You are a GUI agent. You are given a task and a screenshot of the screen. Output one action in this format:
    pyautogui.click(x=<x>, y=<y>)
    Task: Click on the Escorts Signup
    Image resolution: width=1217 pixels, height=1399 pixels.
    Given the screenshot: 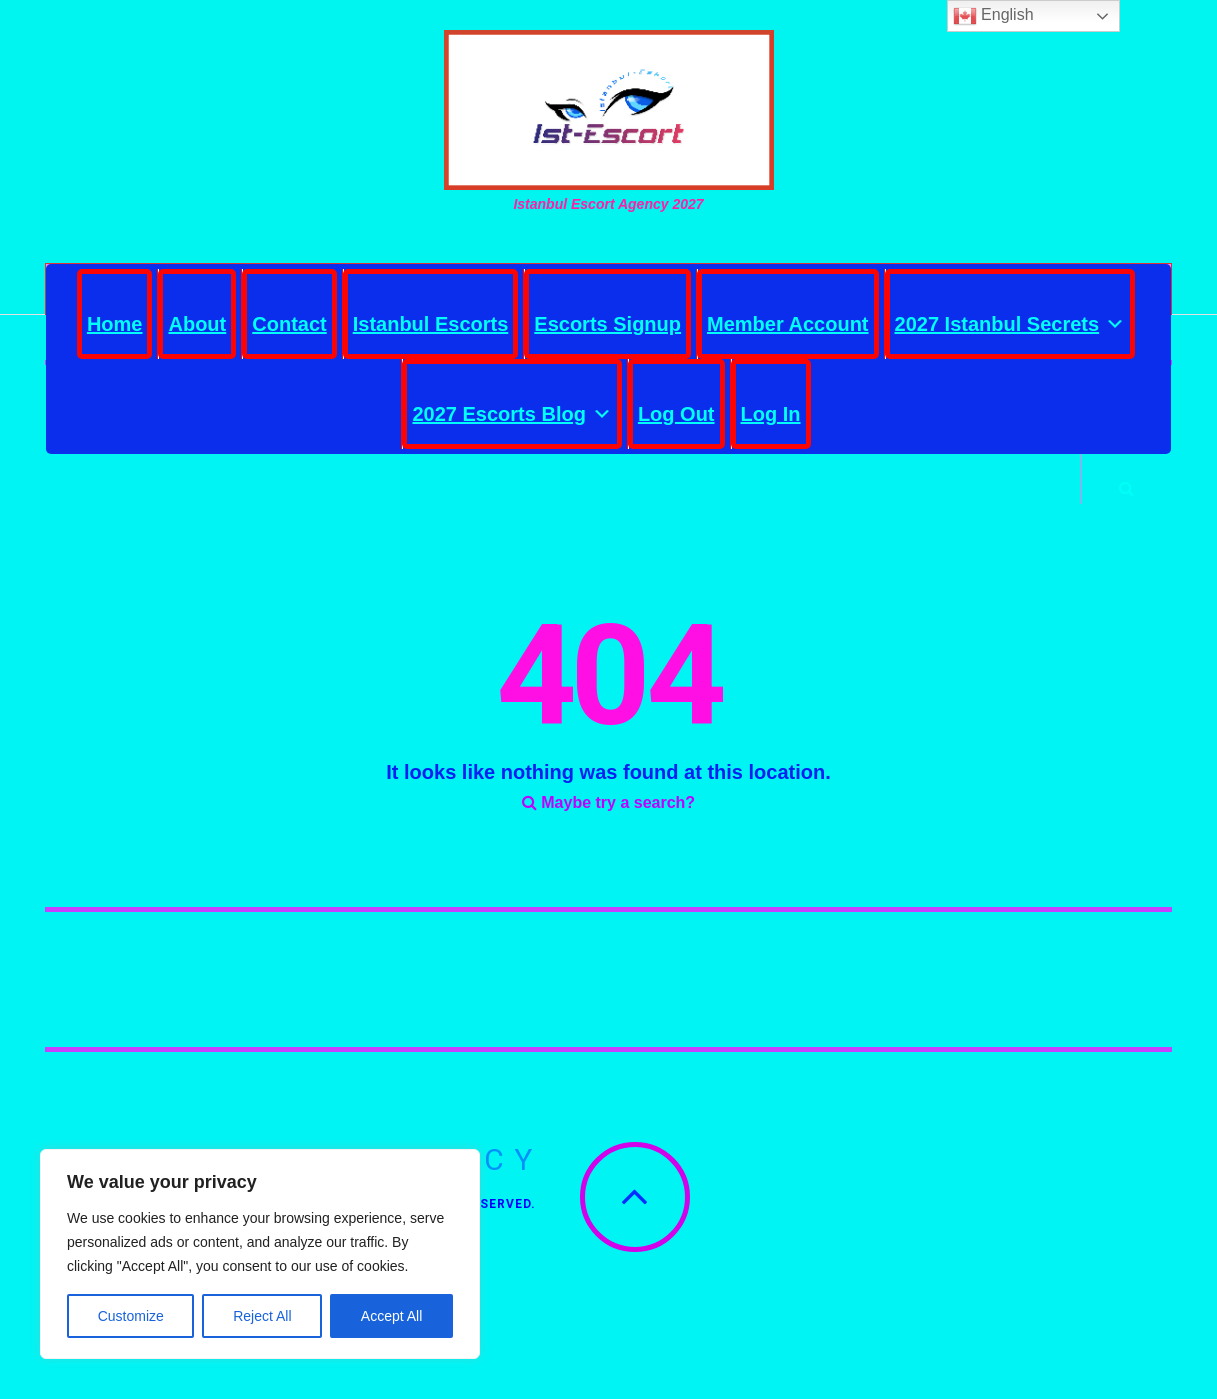 What is the action you would take?
    pyautogui.click(x=607, y=324)
    